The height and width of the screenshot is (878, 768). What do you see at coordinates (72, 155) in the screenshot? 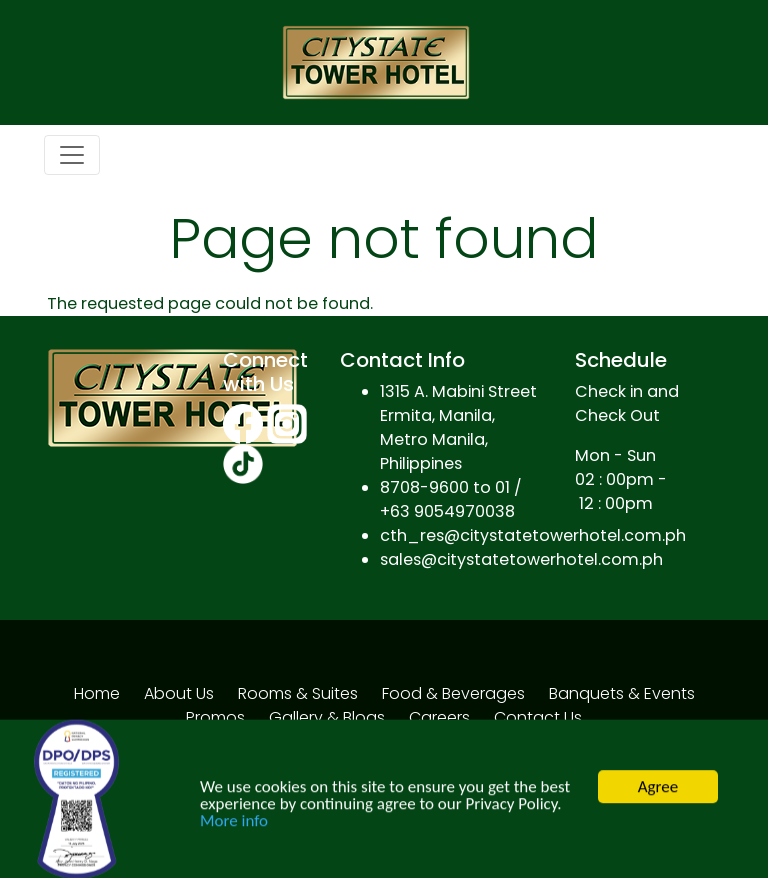
I see `[Toggle navigation]` at bounding box center [72, 155].